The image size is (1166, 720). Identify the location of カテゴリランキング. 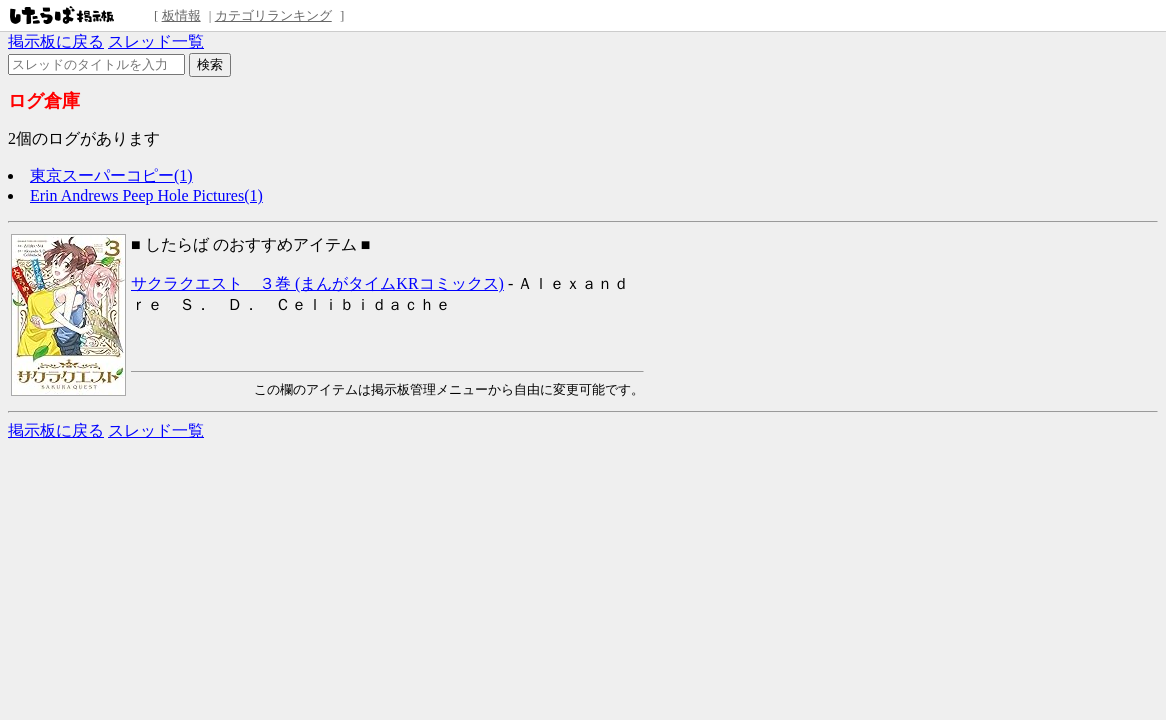
(273, 15).